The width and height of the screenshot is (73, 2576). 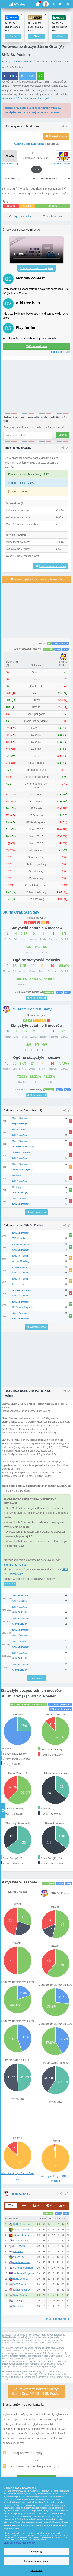 I want to click on Austria Lustenau, so click(x=21, y=2229).